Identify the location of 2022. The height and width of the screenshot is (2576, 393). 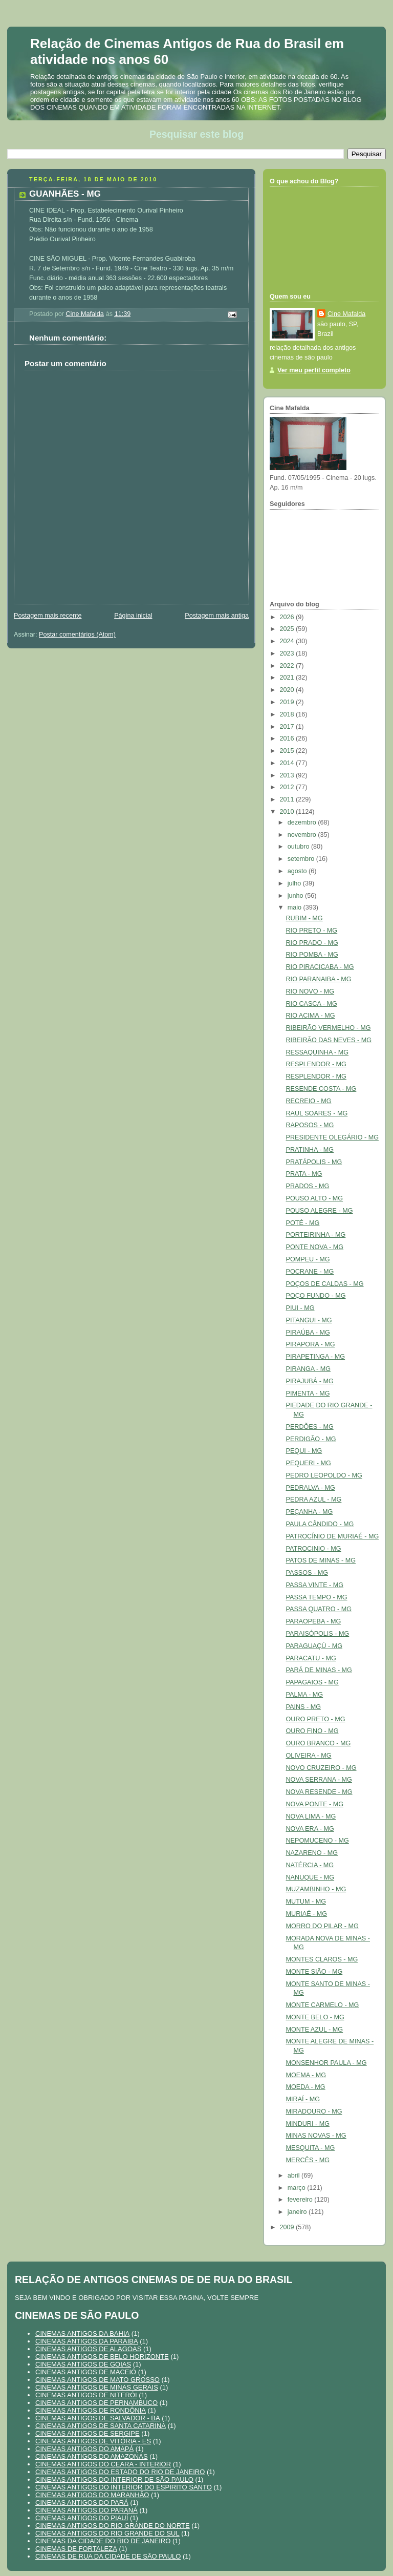
(288, 665).